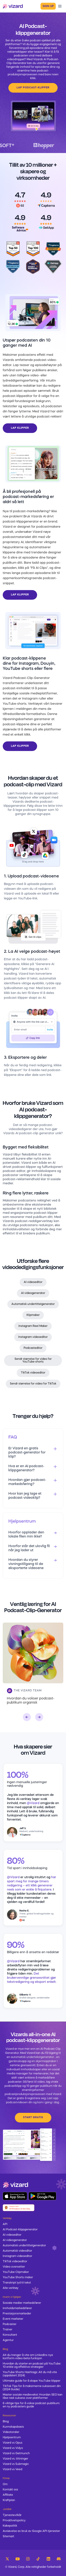 This screenshot has width=66, height=2576. I want to click on YouTube Shorts Hashtags: Alt du må vite (oppdatert 2024), so click(30, 2374).